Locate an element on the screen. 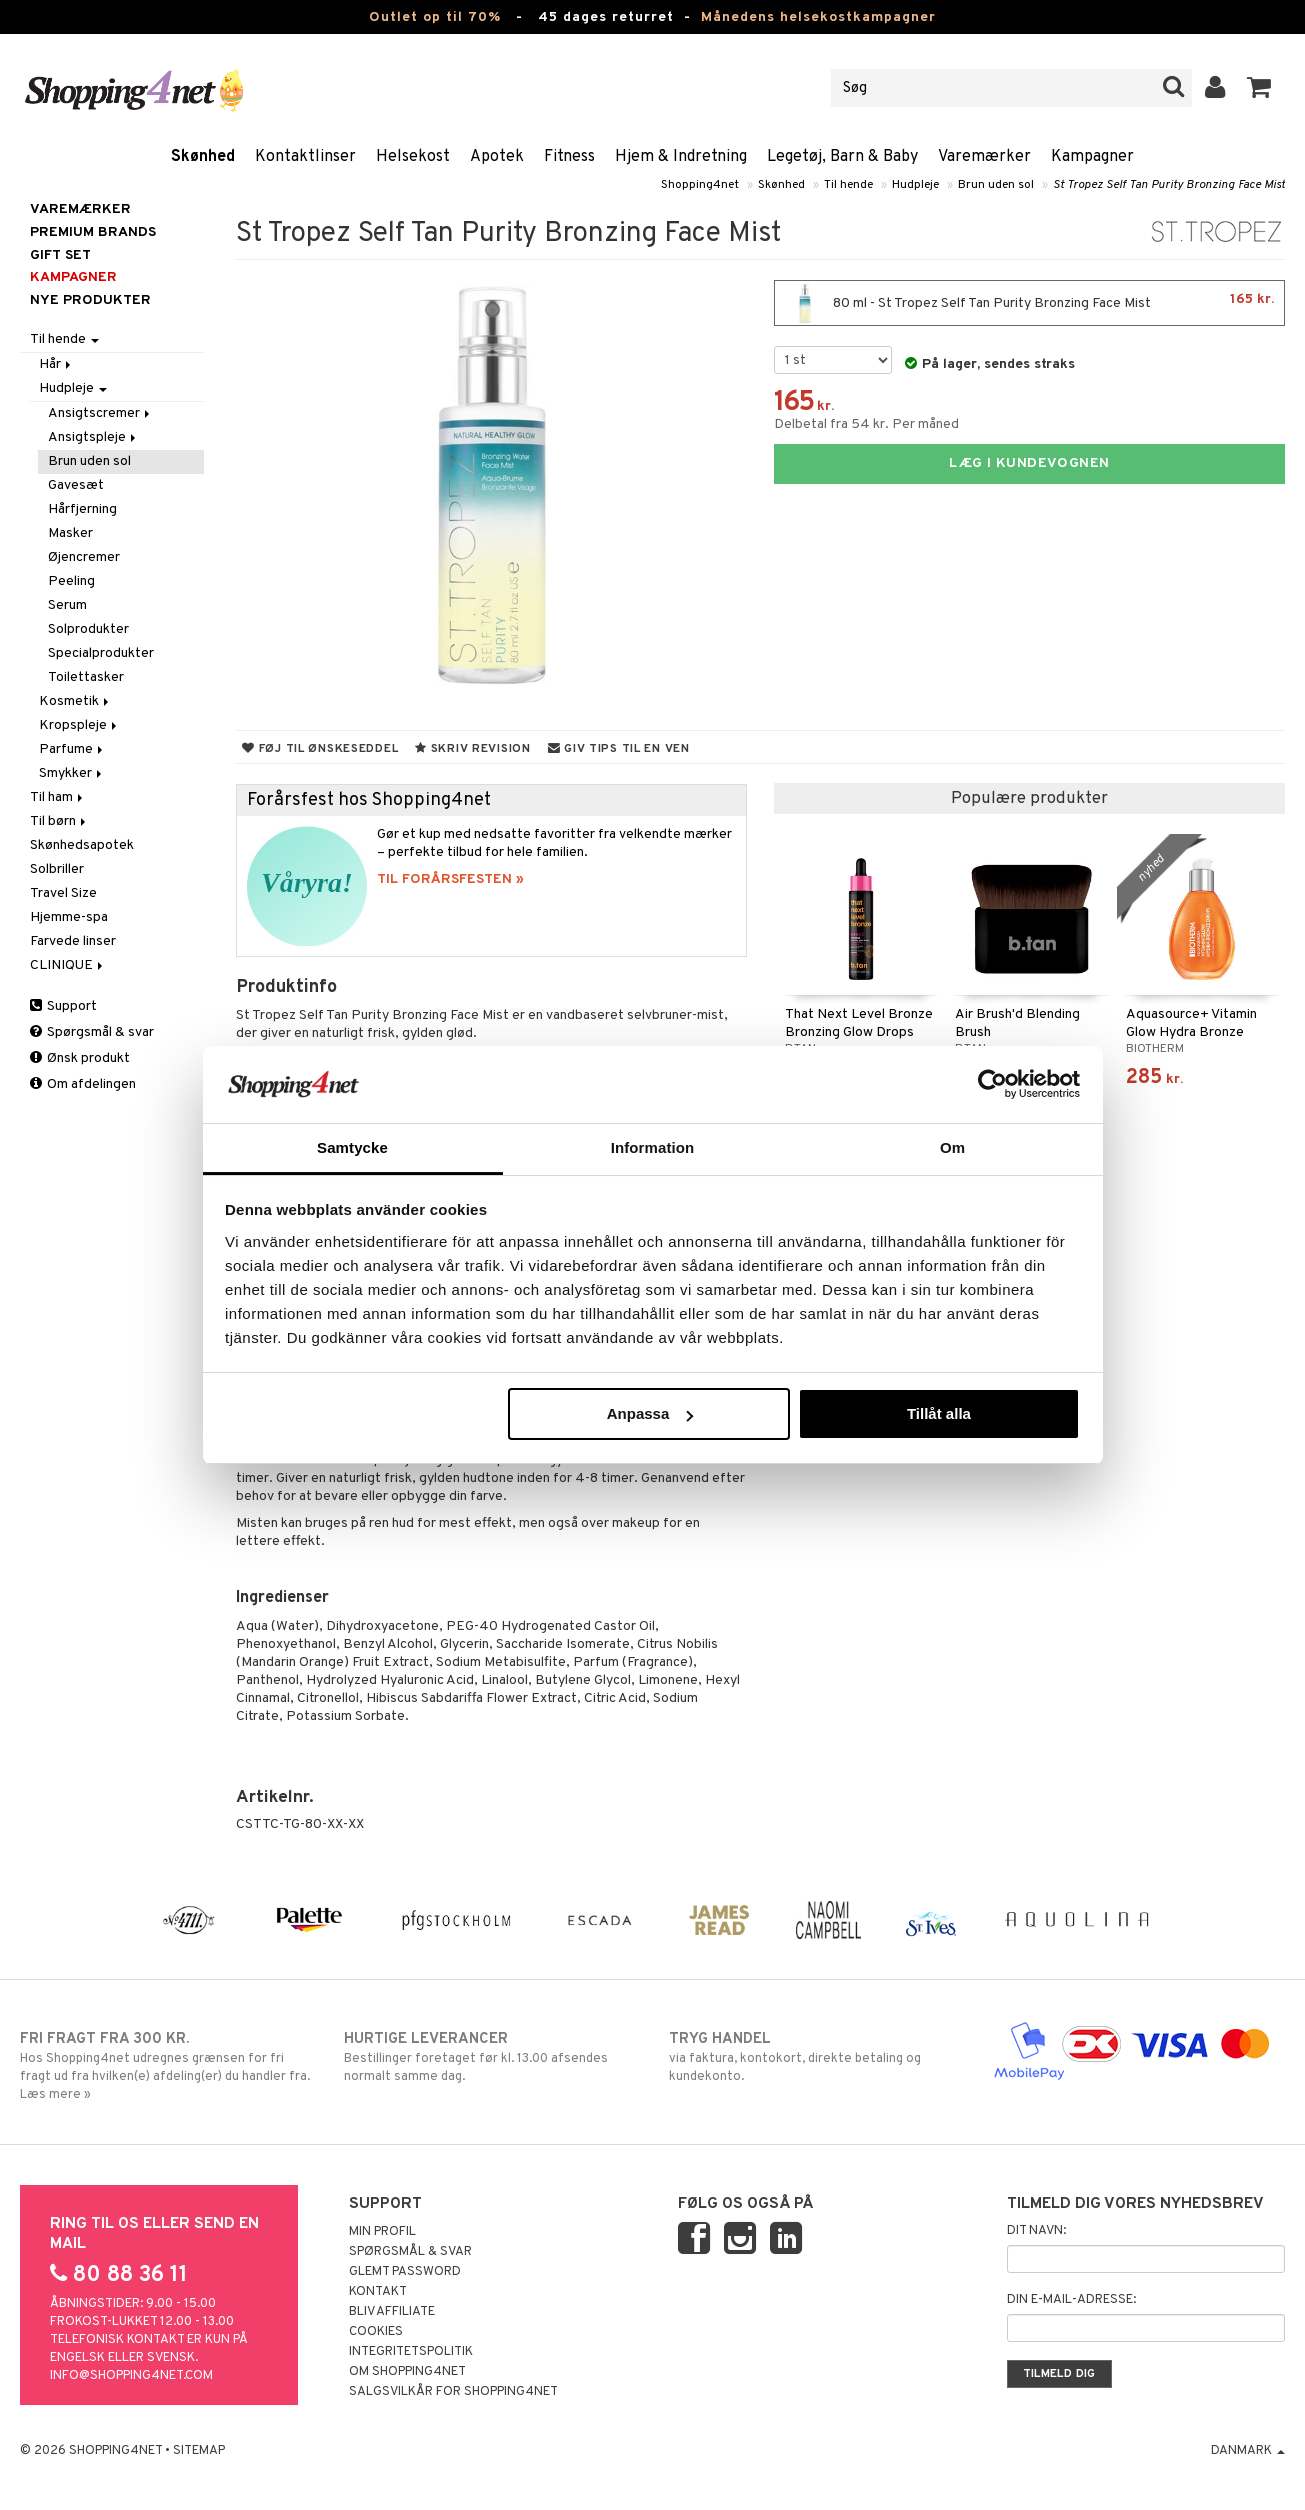 The image size is (1305, 2510). Sitemap is located at coordinates (199, 2451).